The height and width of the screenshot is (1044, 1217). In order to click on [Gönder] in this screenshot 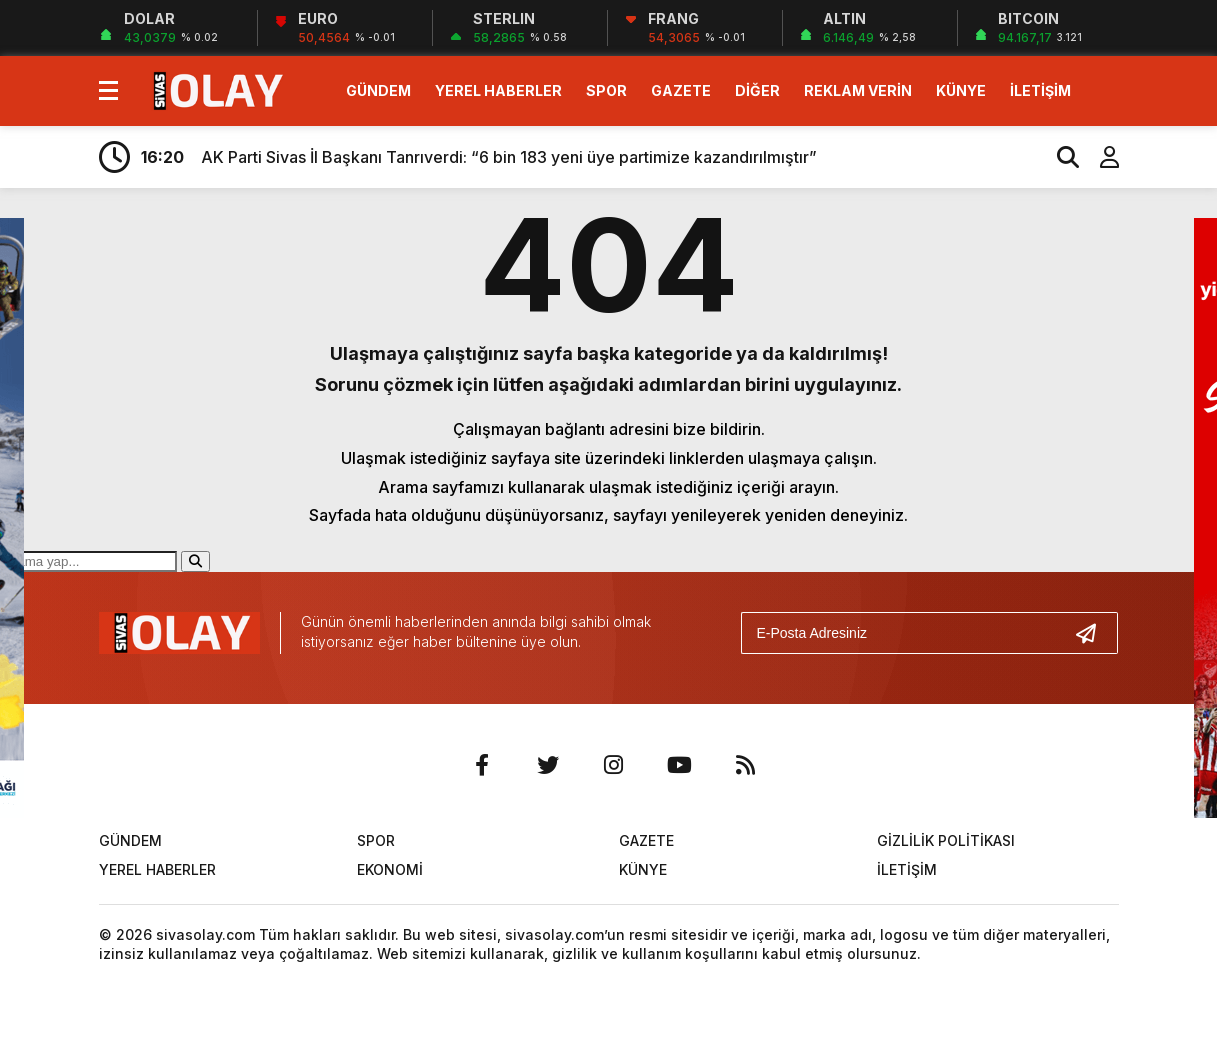, I will do `click(1094, 633)`.